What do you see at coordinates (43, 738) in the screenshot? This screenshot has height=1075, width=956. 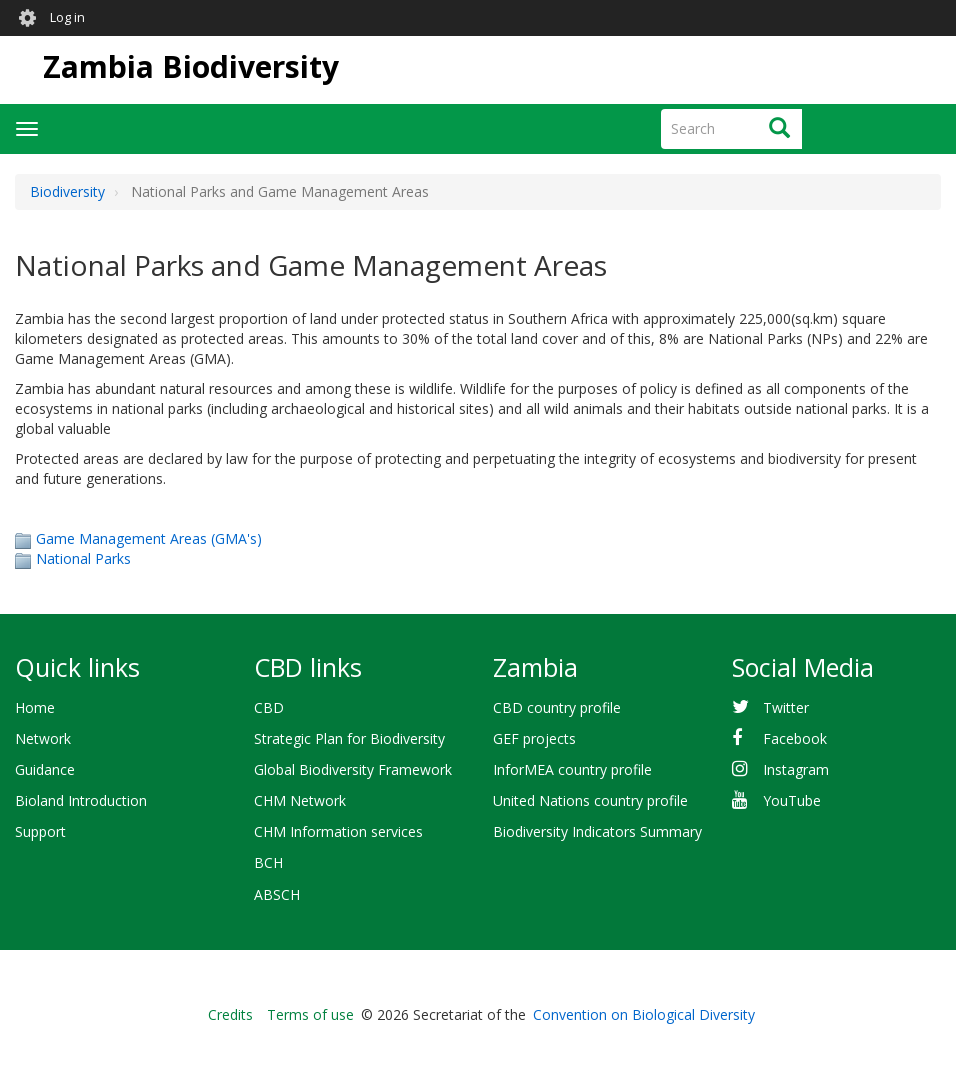 I see `Network` at bounding box center [43, 738].